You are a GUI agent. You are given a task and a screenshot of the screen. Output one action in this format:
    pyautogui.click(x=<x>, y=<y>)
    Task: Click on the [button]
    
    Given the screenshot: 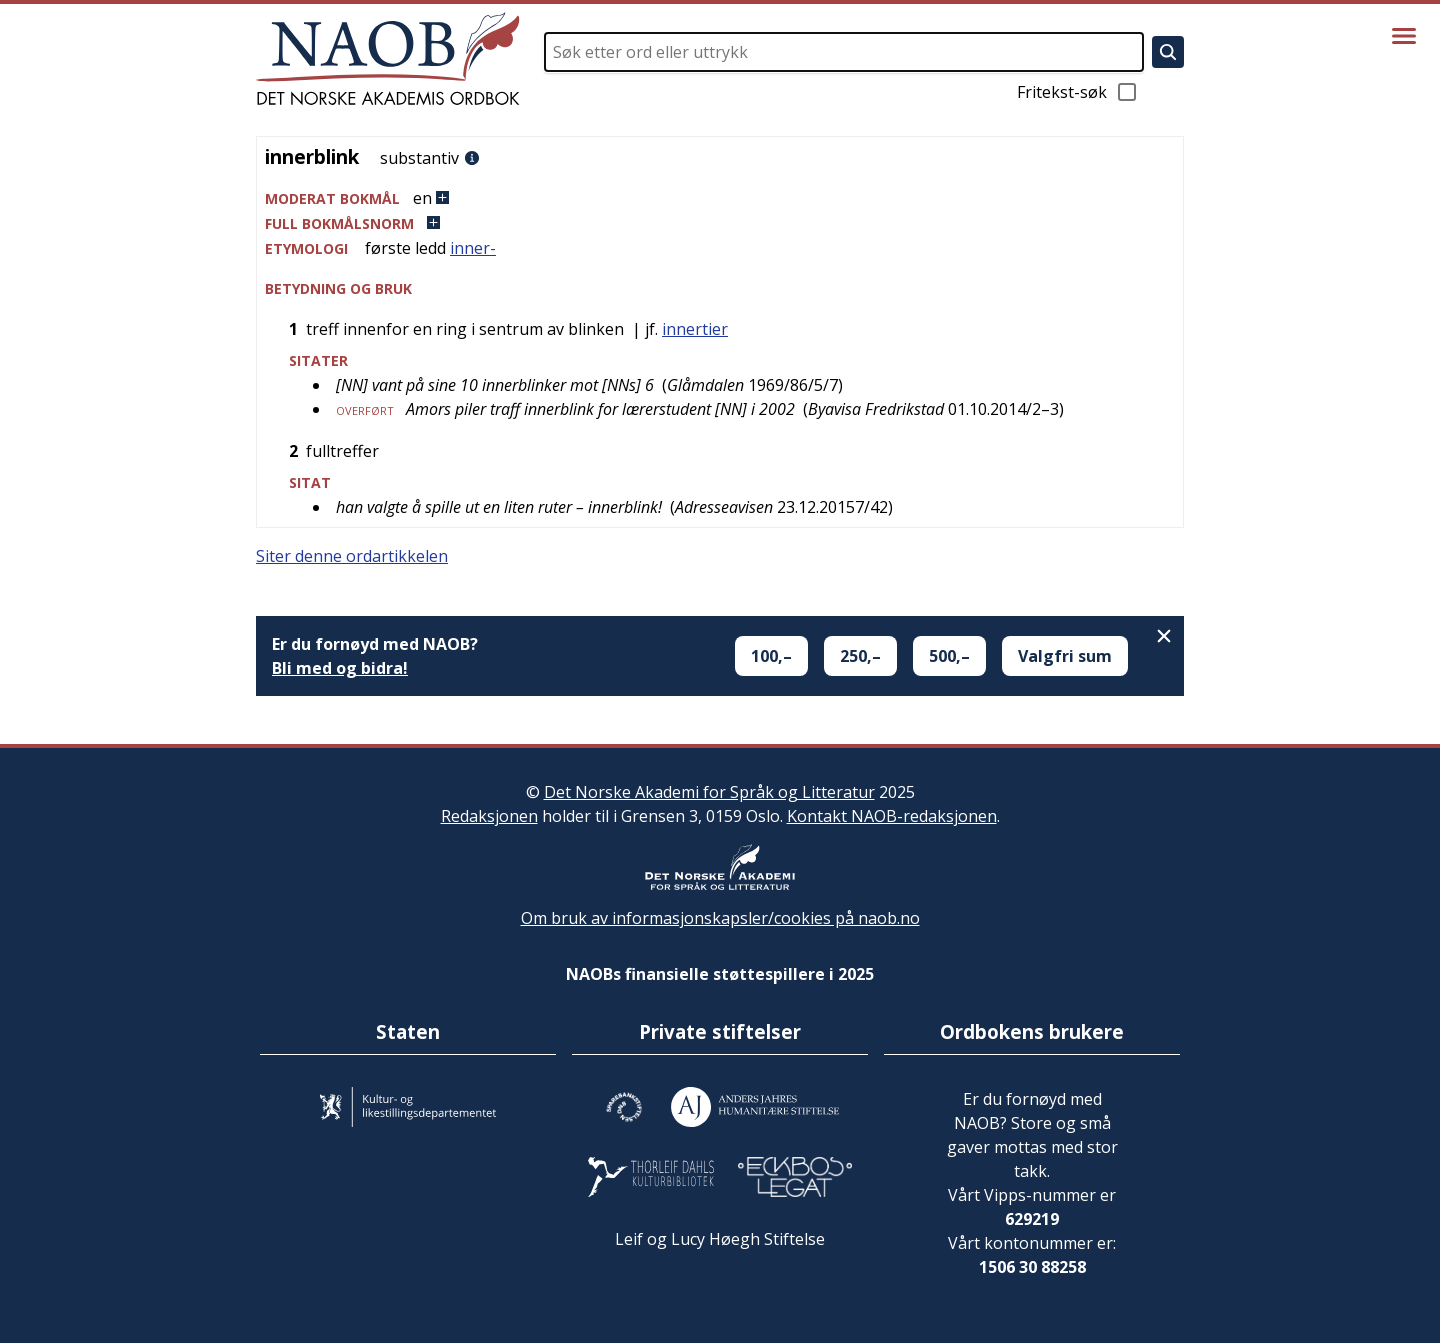 What is the action you would take?
    pyautogui.click(x=720, y=198)
    